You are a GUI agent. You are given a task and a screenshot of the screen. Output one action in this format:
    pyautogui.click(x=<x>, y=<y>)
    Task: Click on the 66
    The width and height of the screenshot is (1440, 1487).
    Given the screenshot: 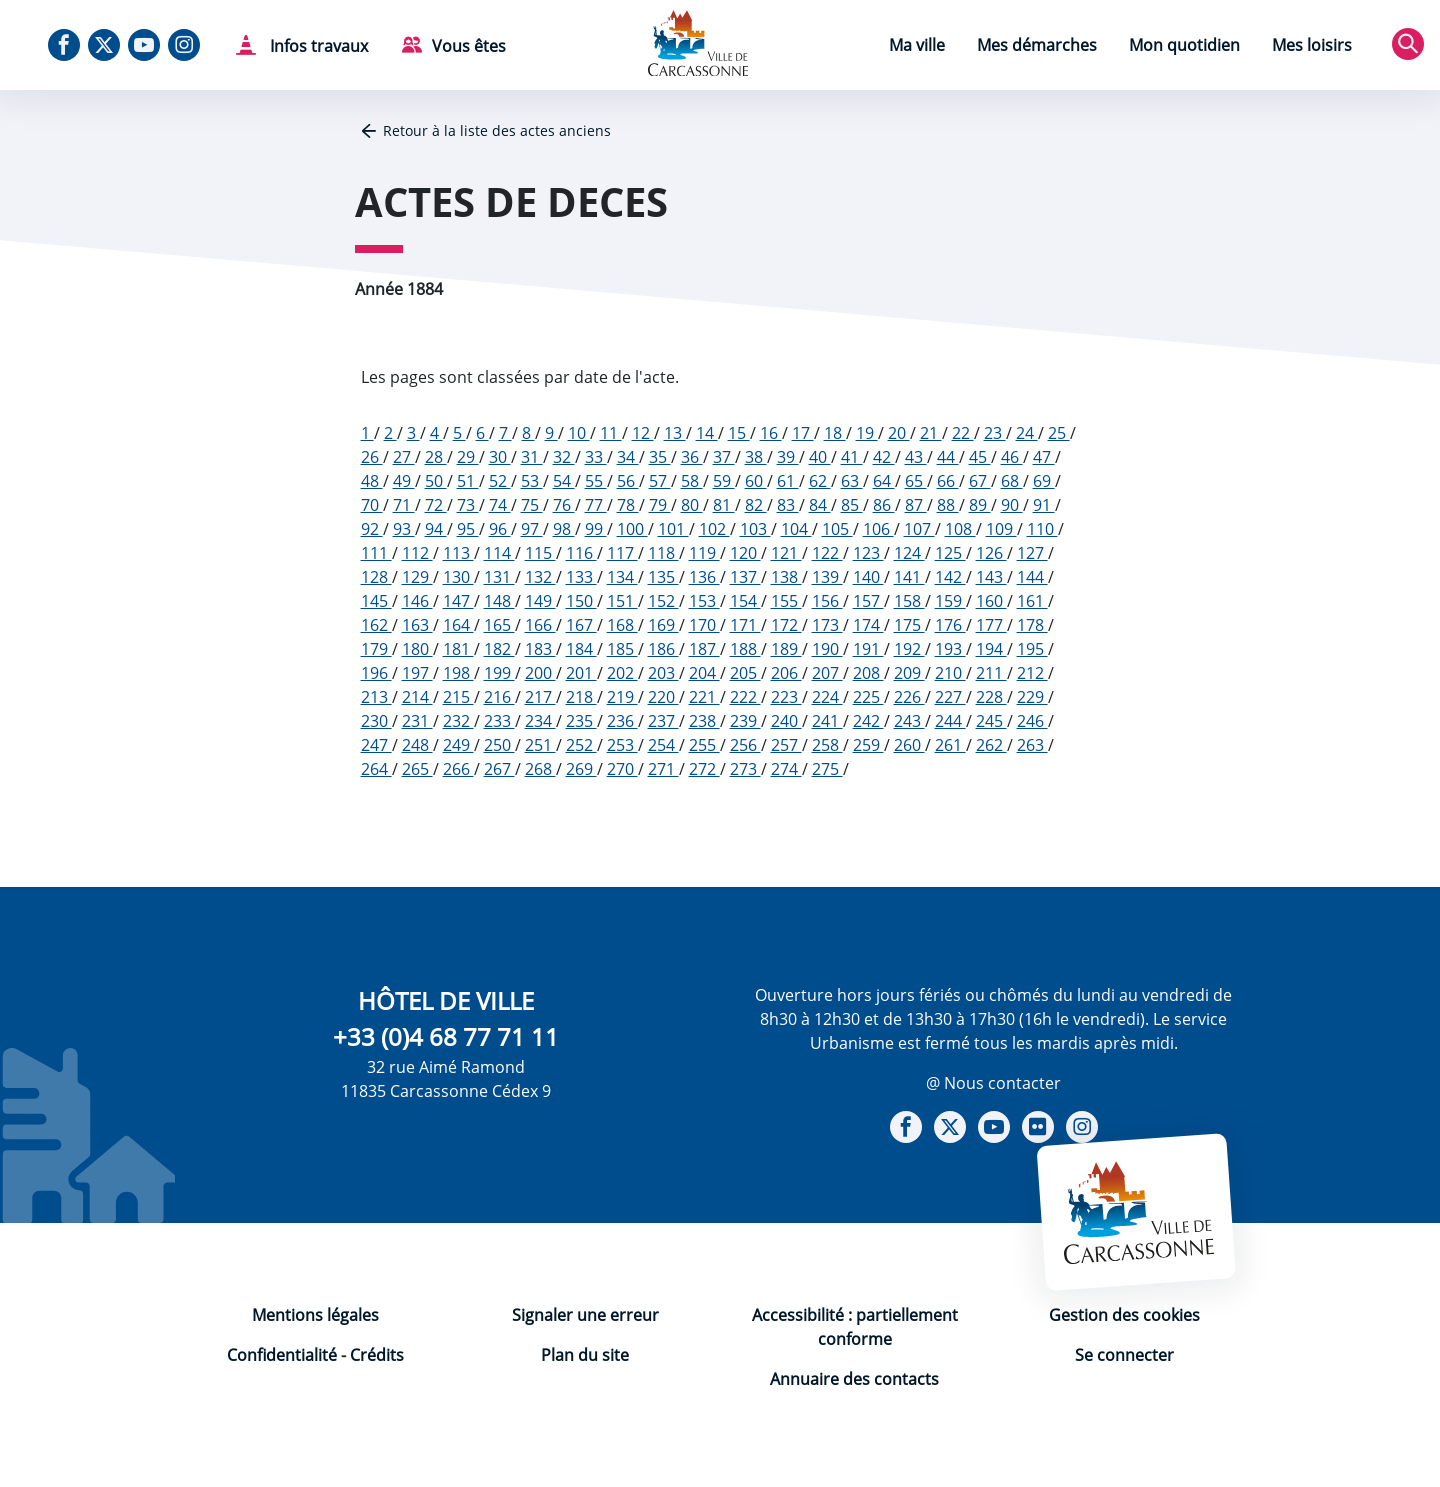 What is the action you would take?
    pyautogui.click(x=948, y=481)
    